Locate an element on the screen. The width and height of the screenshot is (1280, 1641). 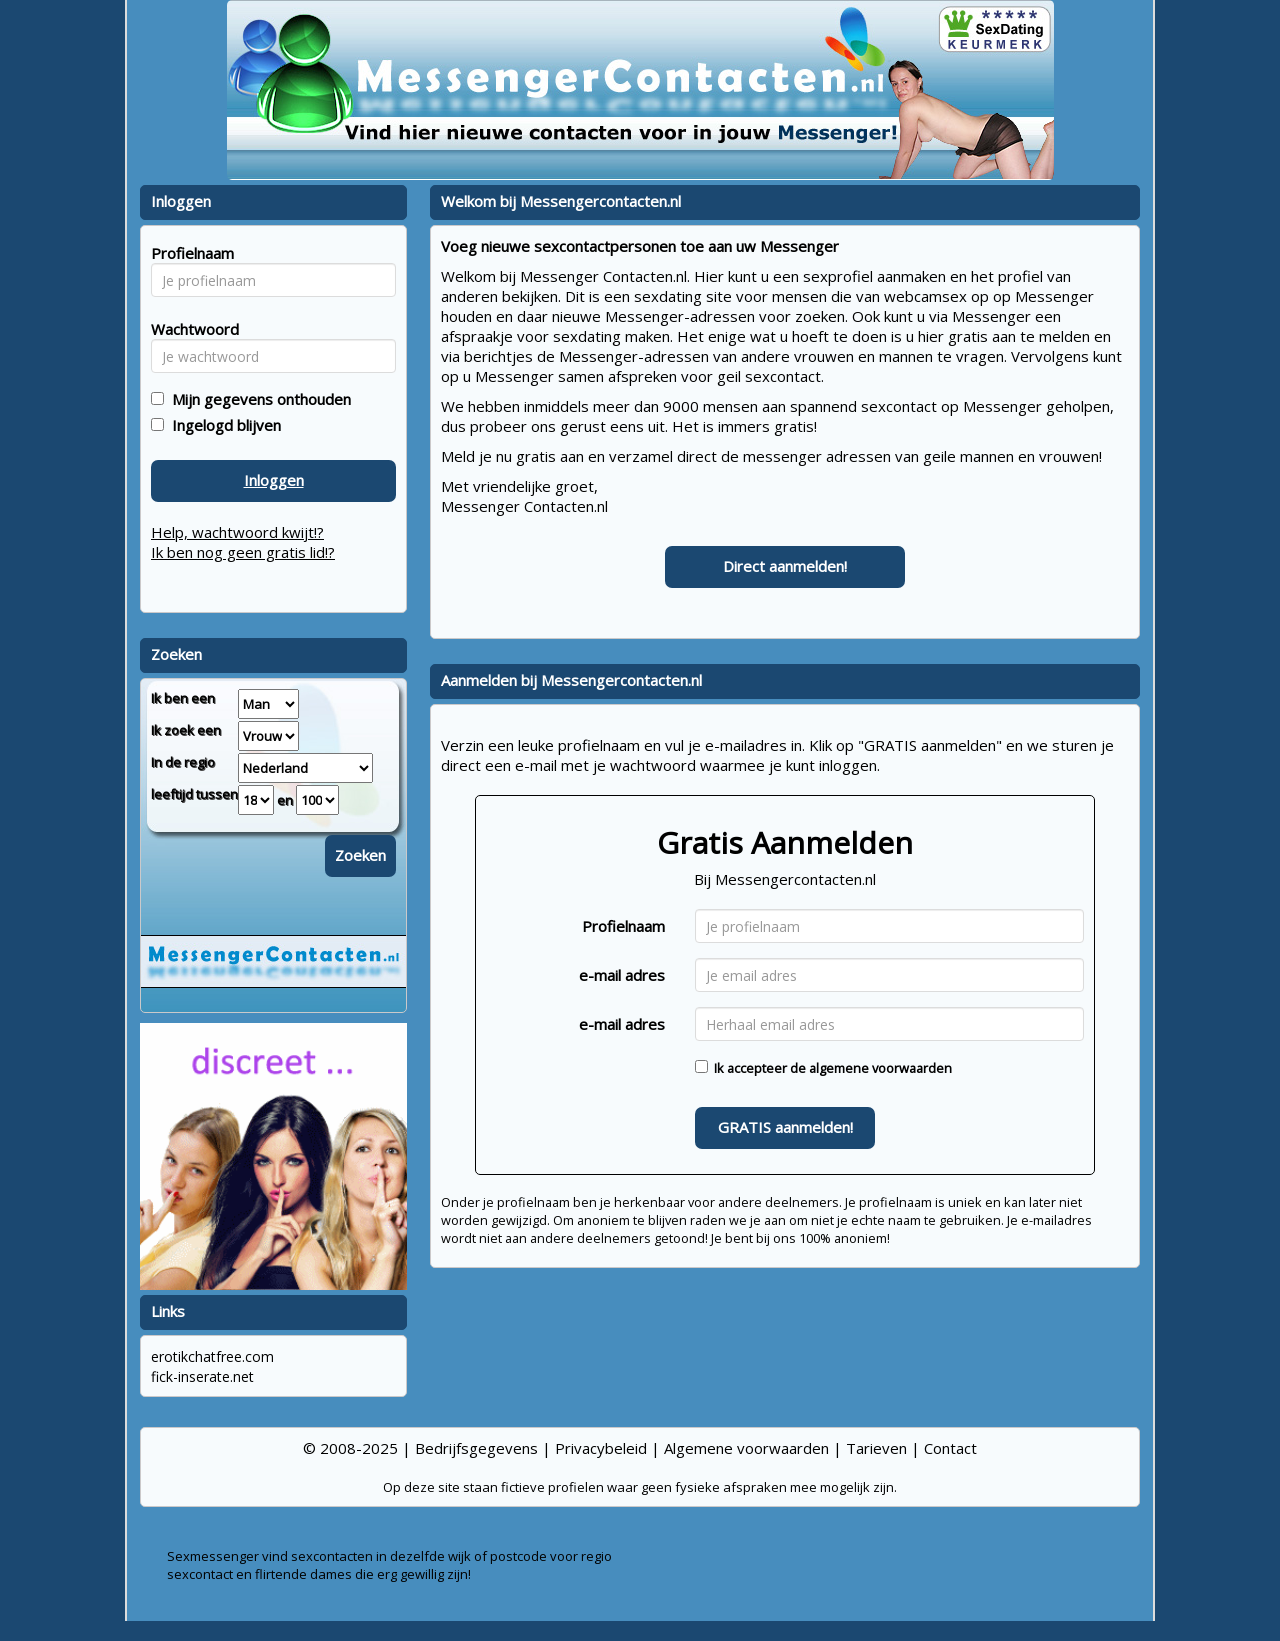
GRATIS aanmelden! is located at coordinates (785, 1127).